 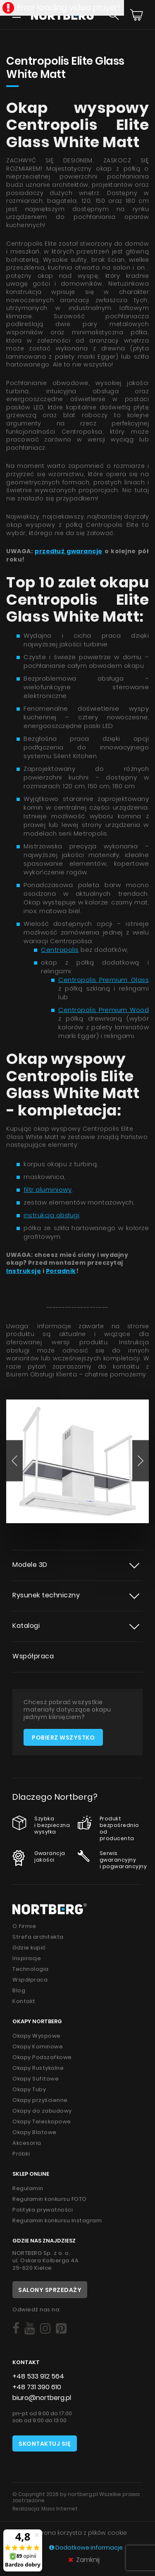 What do you see at coordinates (38, 1937) in the screenshot?
I see `Strefa architekta` at bounding box center [38, 1937].